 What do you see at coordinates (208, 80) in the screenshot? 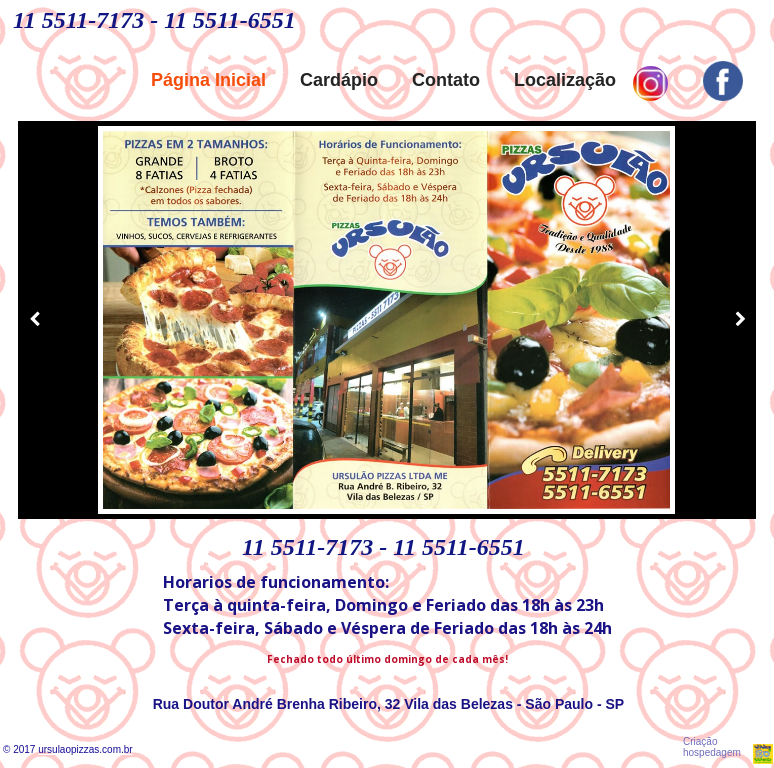
I see `Página Inicial` at bounding box center [208, 80].